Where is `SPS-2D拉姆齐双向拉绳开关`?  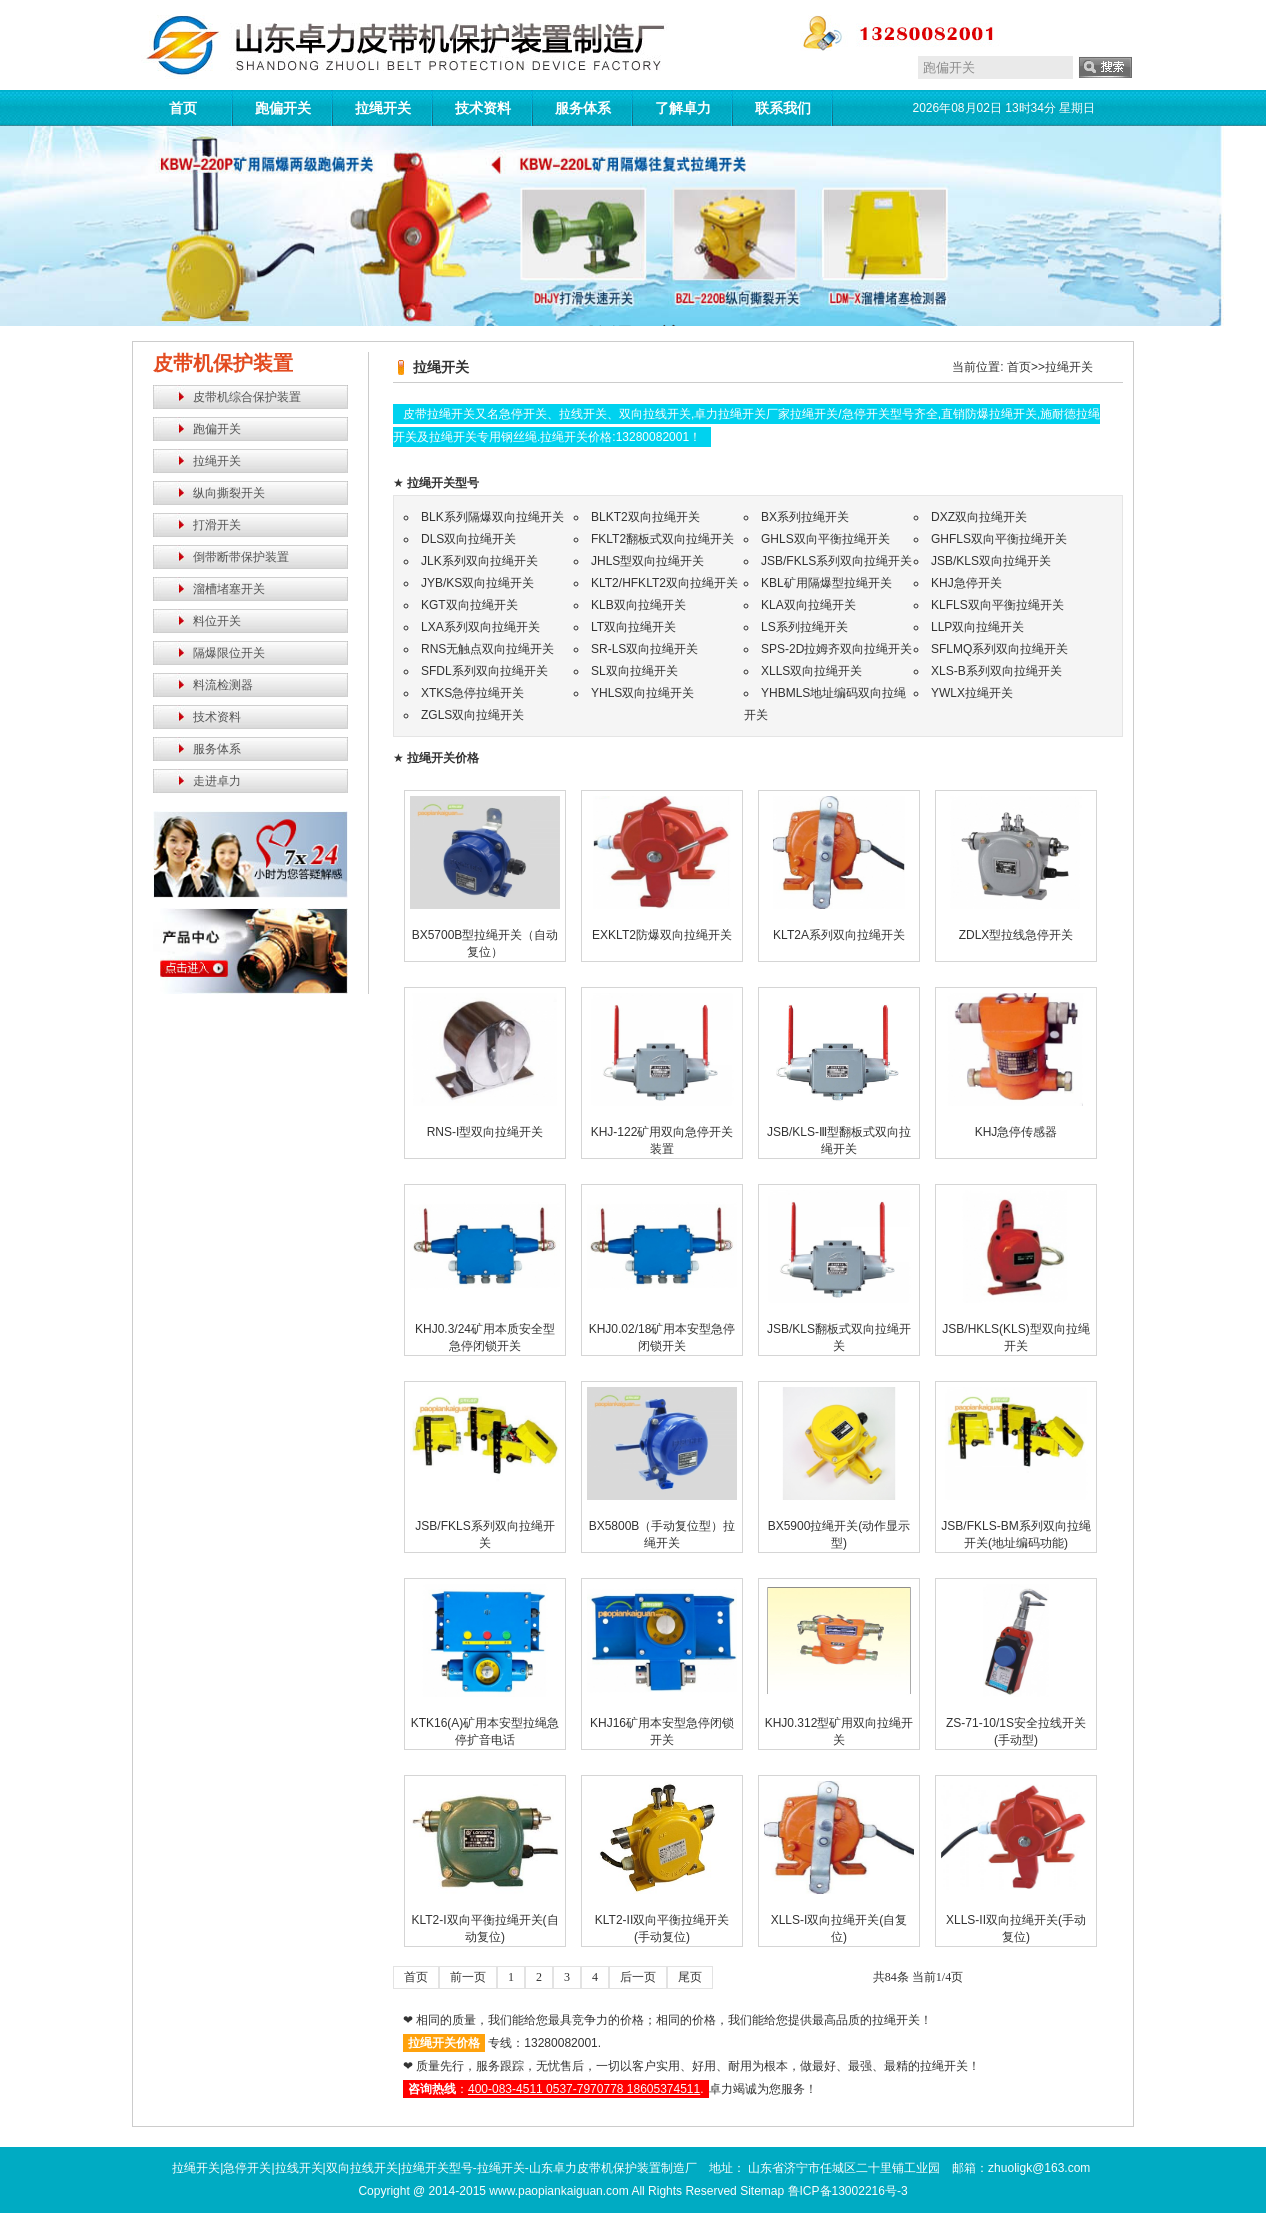 SPS-2D拉姆齐双向拉绳开关 is located at coordinates (836, 649).